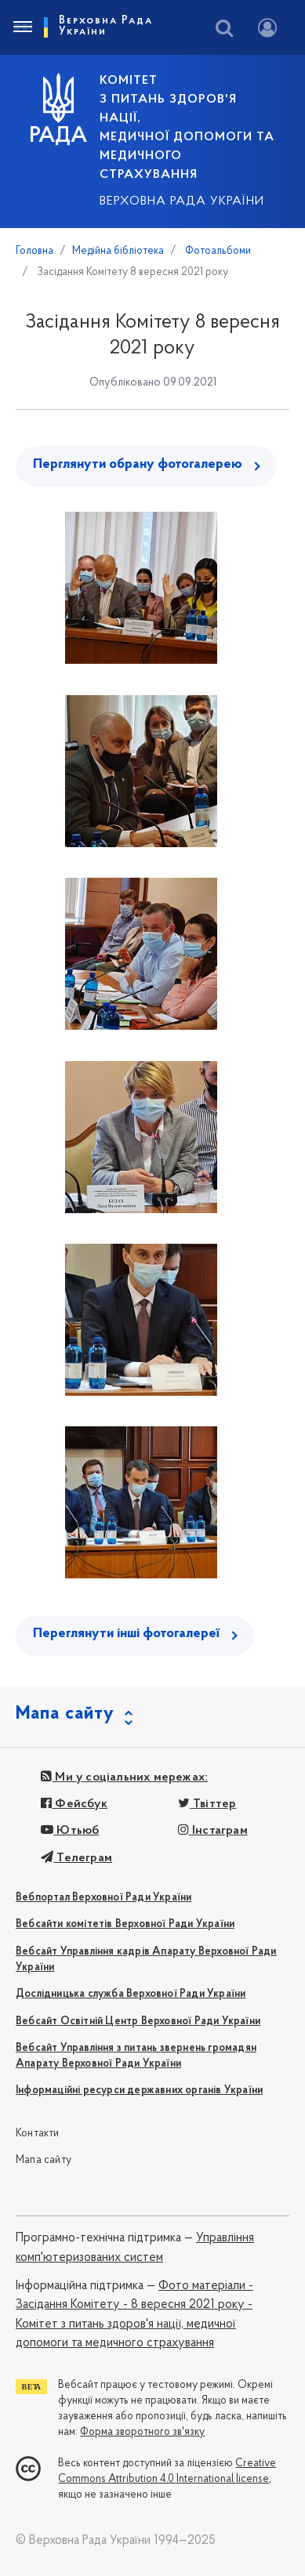 The image size is (305, 2576). What do you see at coordinates (65, 1714) in the screenshot?
I see `Мапа сайту [button]` at bounding box center [65, 1714].